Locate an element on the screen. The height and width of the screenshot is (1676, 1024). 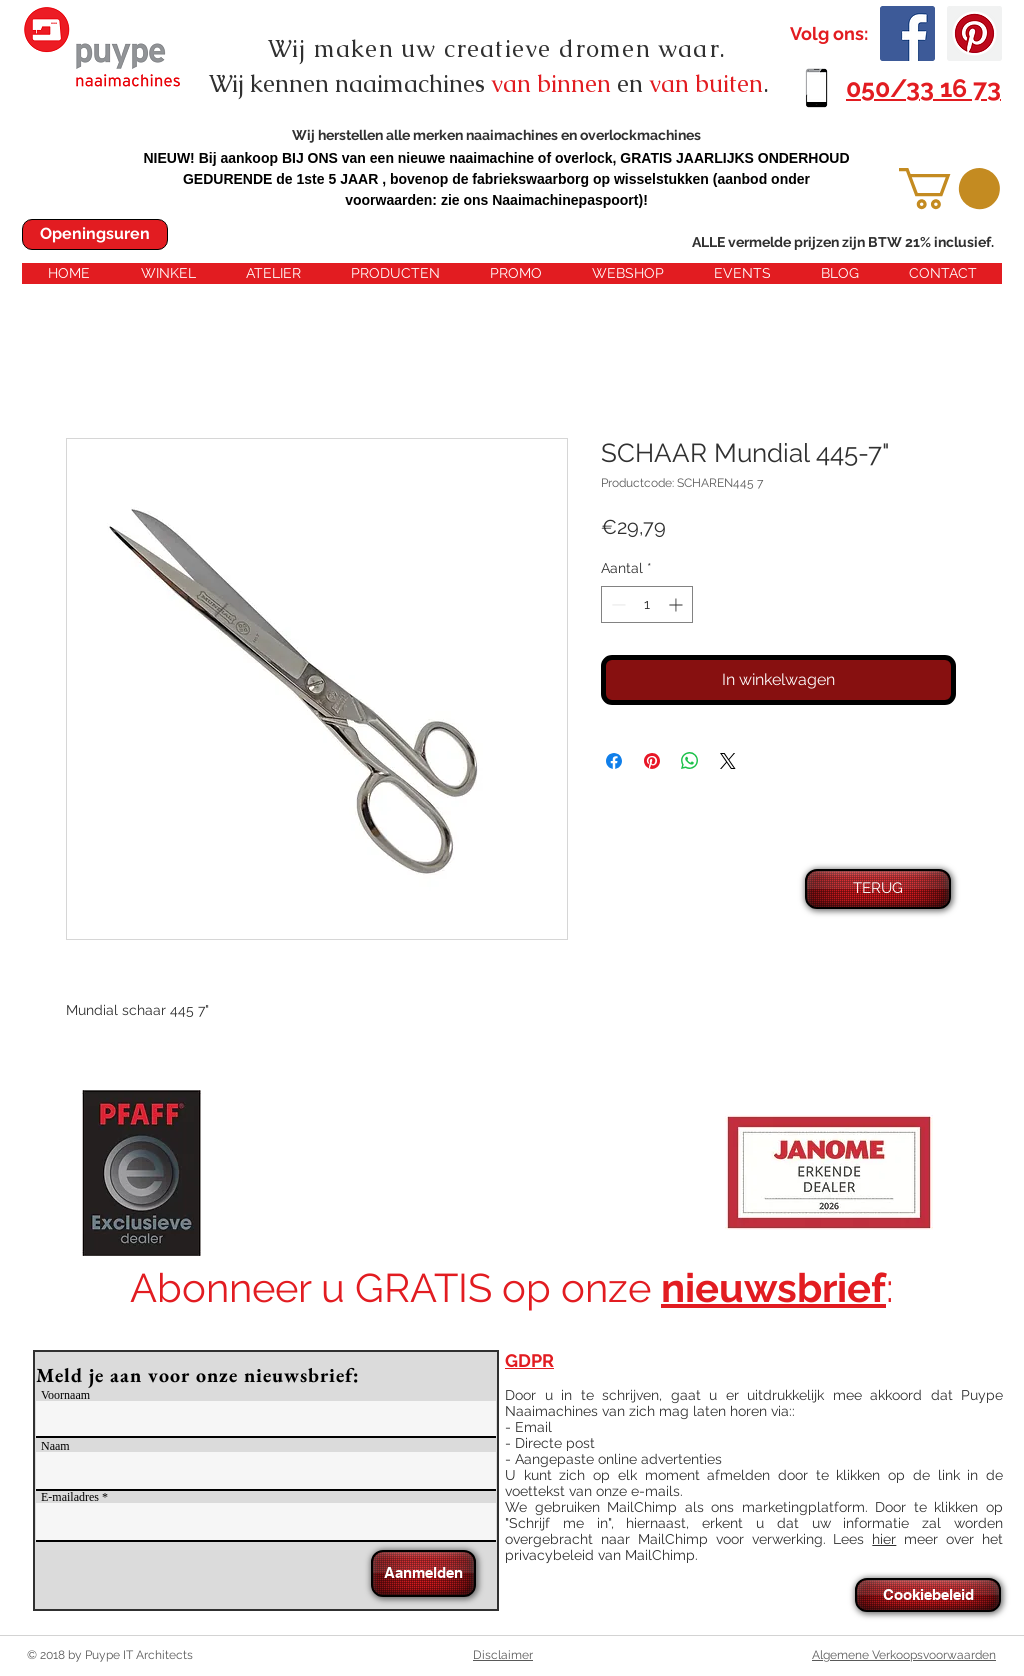
[Openingsuren] is located at coordinates (95, 234).